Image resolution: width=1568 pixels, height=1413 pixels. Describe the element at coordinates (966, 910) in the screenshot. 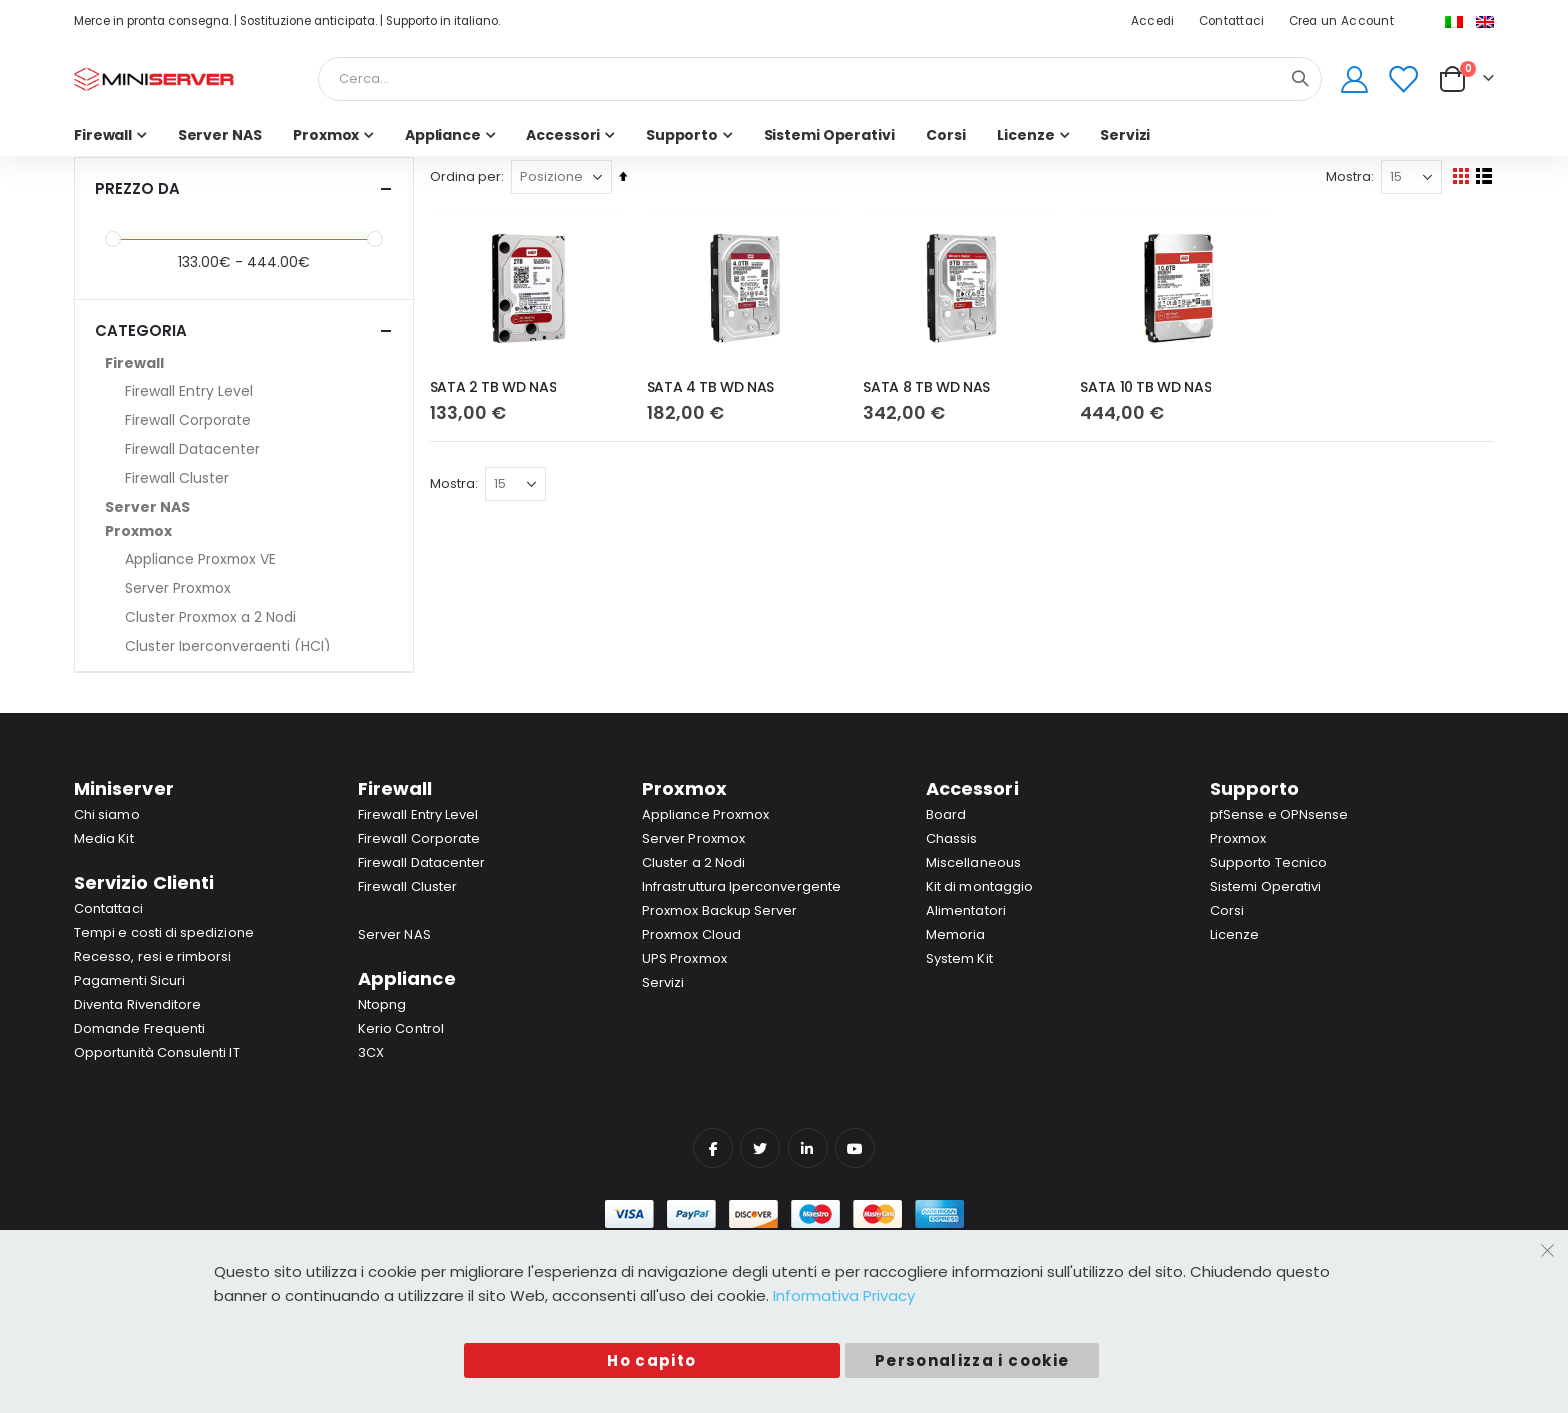

I see `Alimentatori` at that location.